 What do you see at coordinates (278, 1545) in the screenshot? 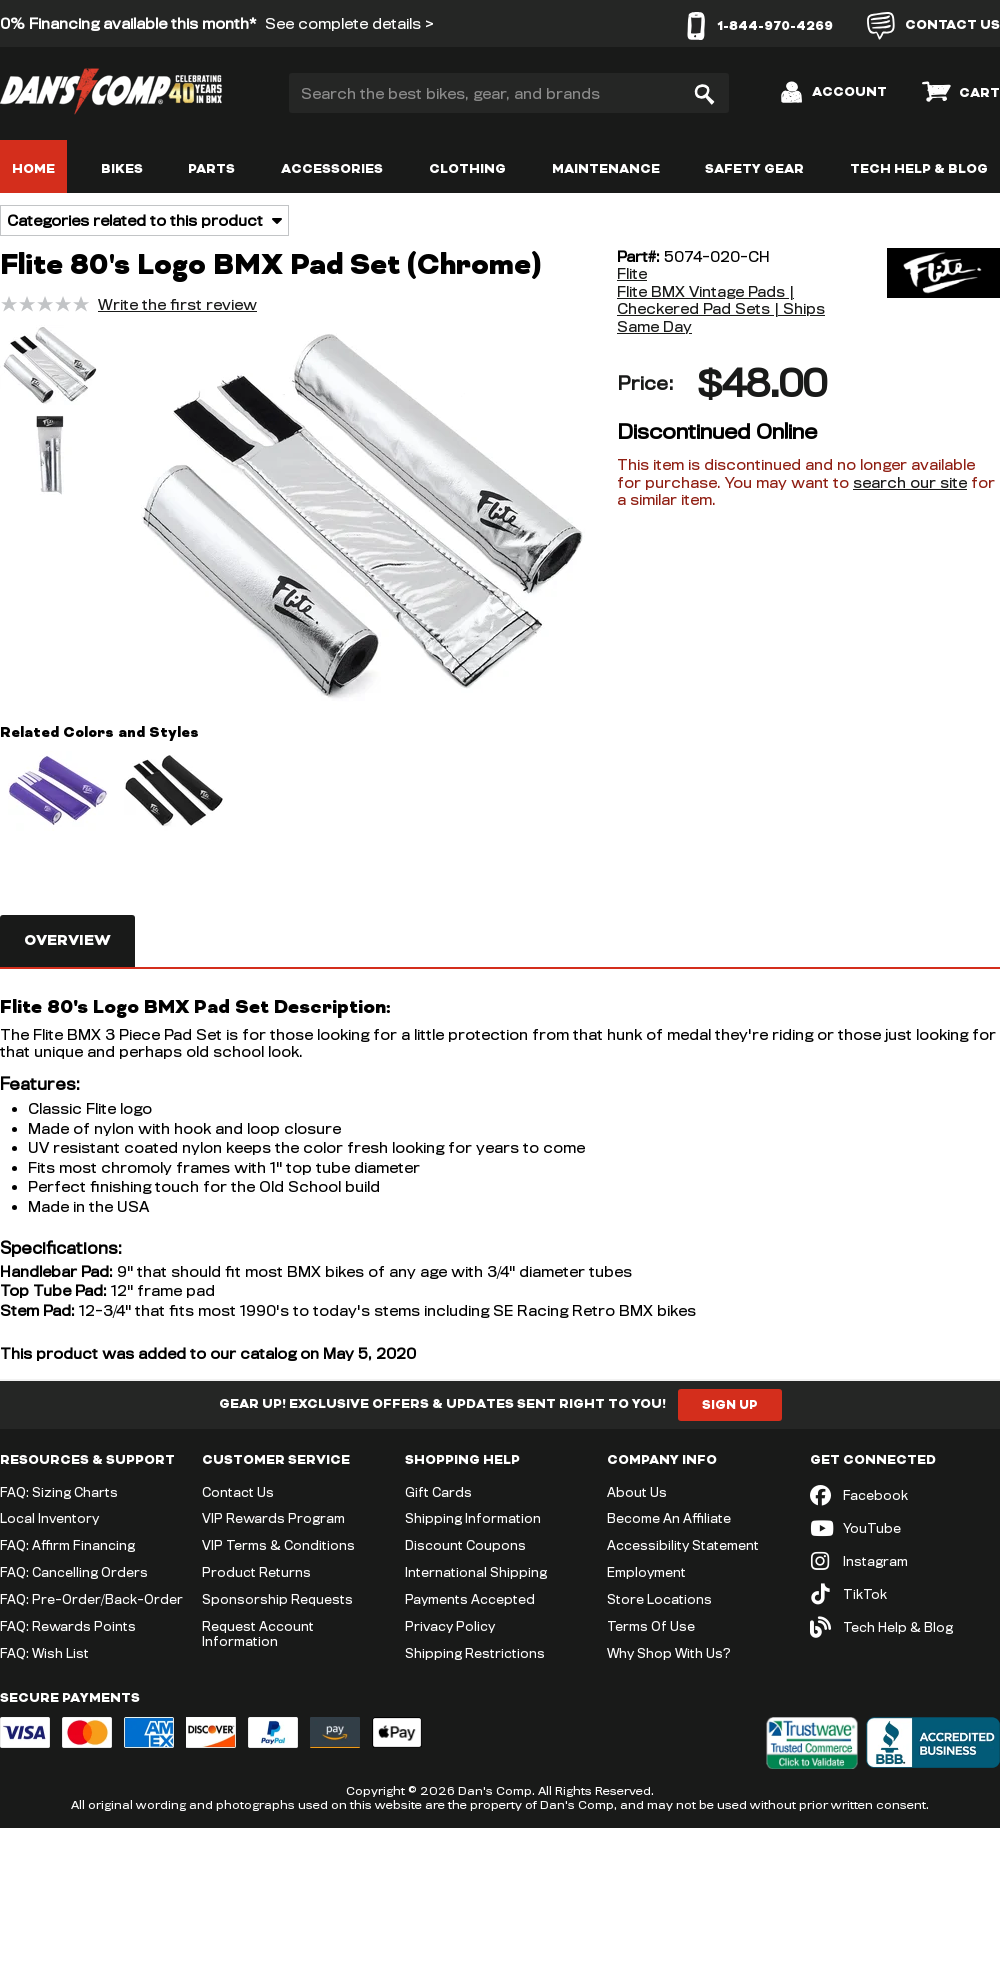
I see `VIP Terms & Conditions` at bounding box center [278, 1545].